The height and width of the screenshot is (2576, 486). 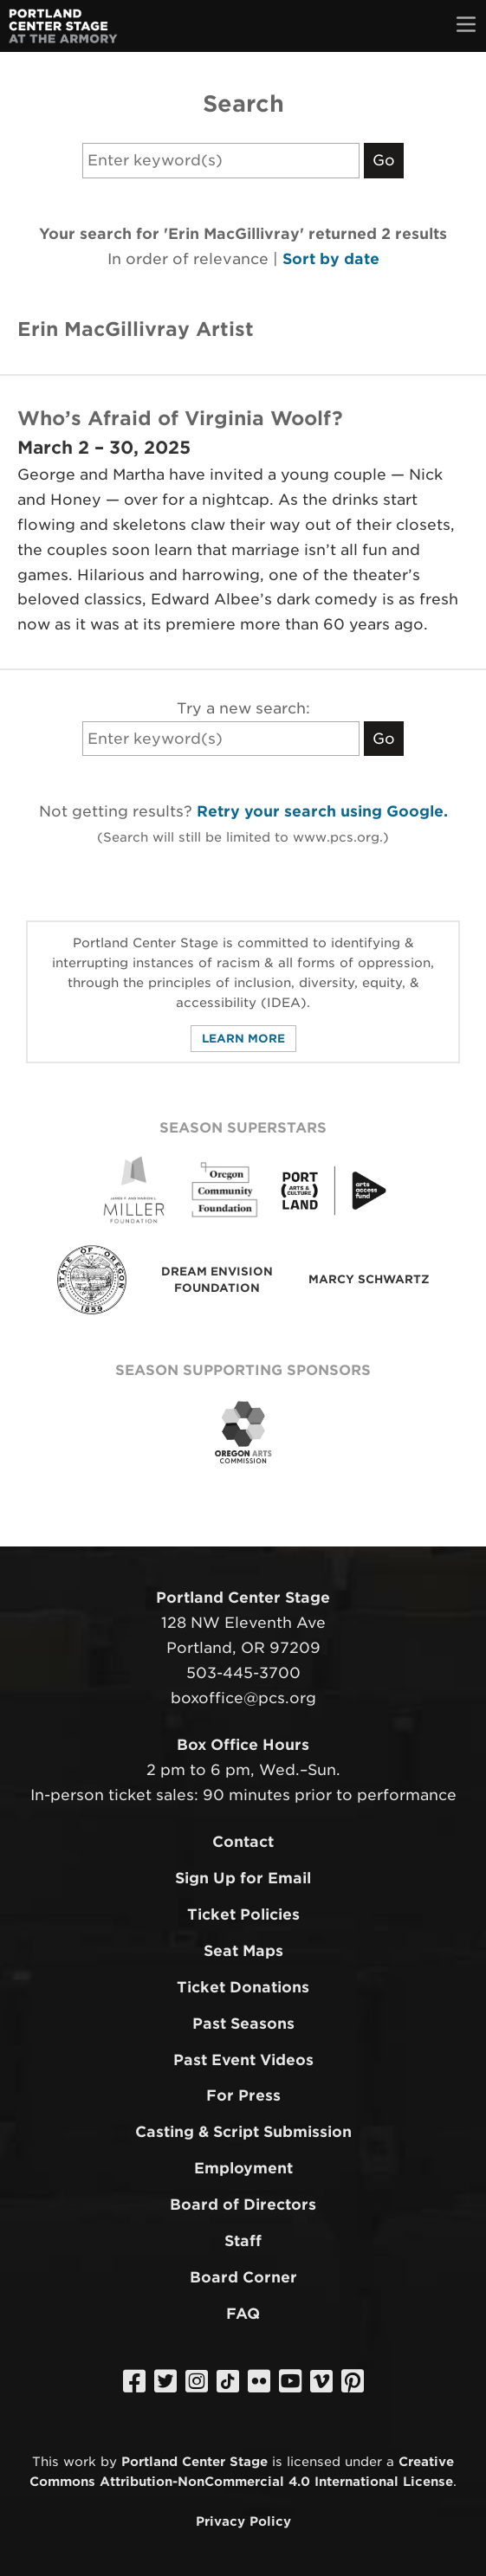 What do you see at coordinates (243, 1841) in the screenshot?
I see `Contact` at bounding box center [243, 1841].